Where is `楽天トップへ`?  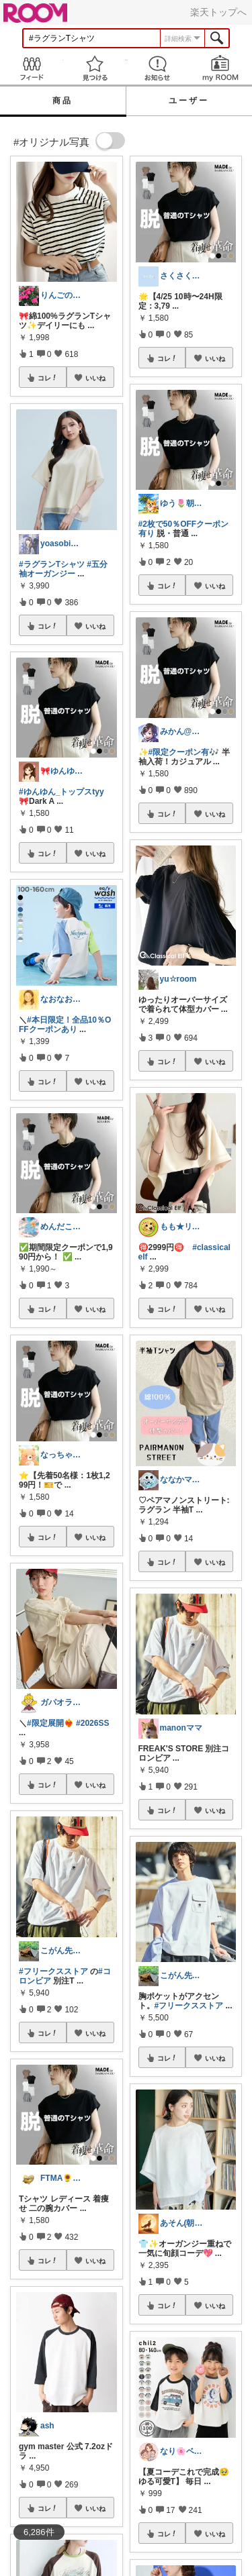 楽天トップへ is located at coordinates (218, 12).